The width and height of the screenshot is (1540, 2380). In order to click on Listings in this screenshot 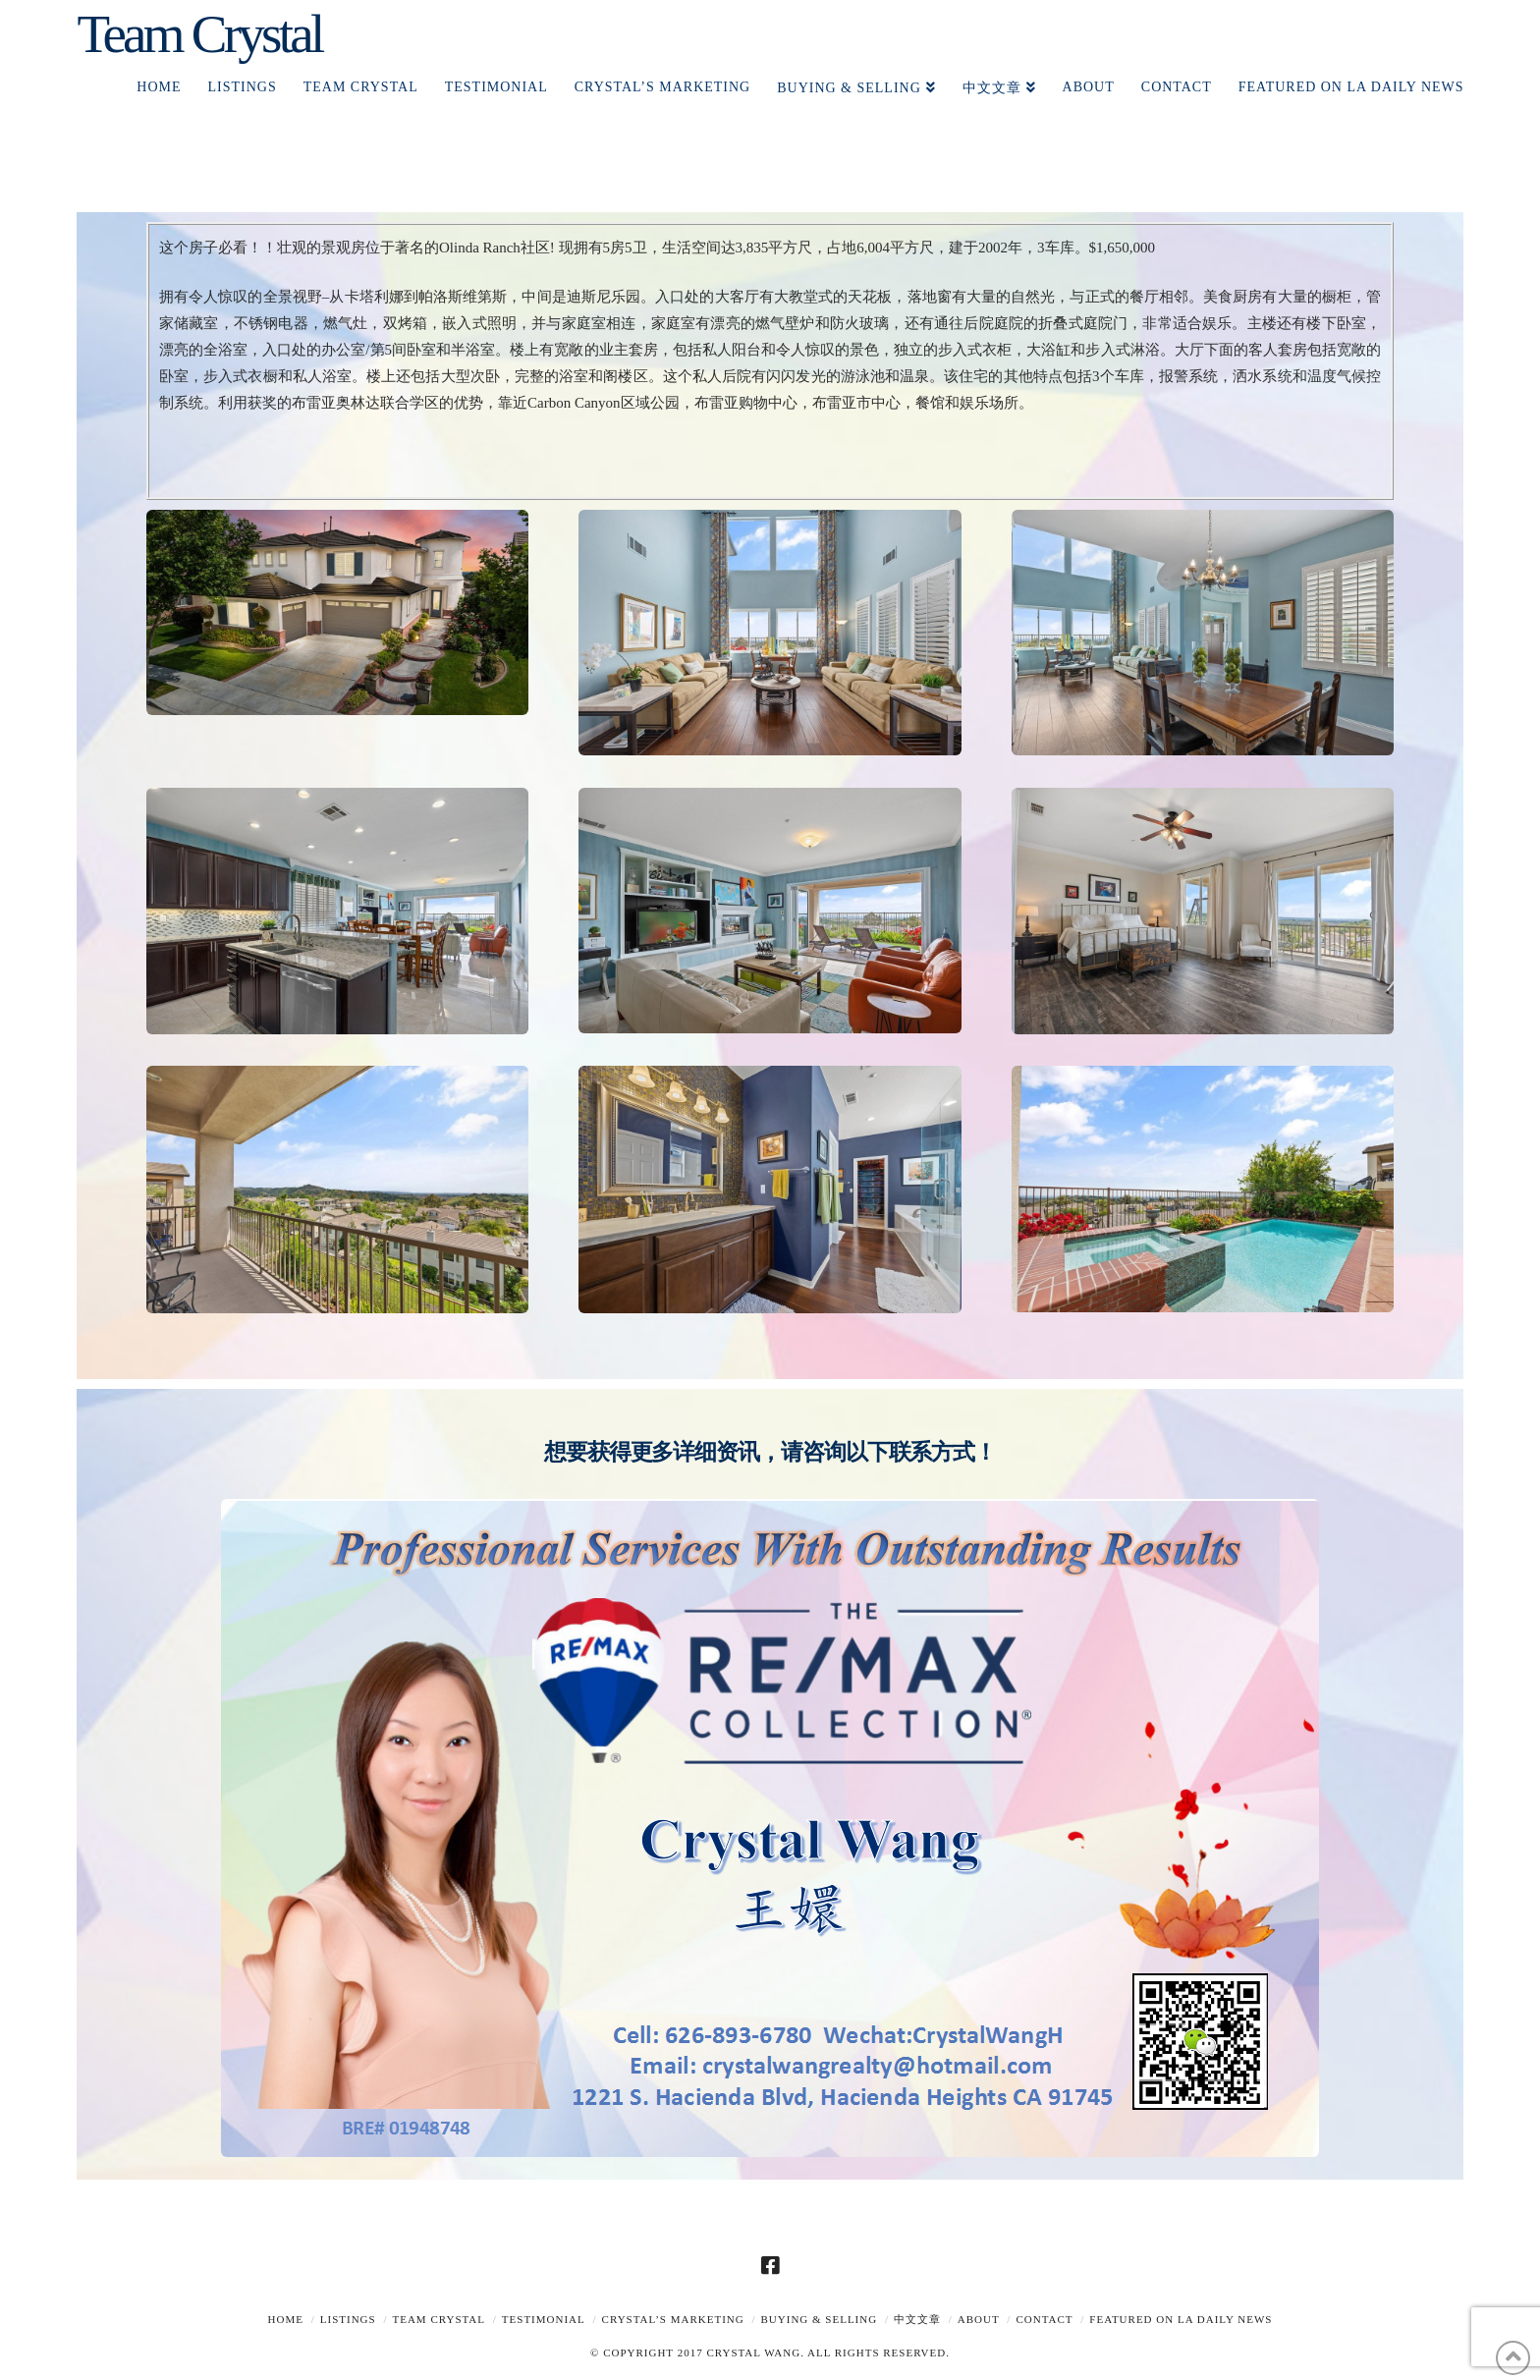, I will do `click(348, 2319)`.